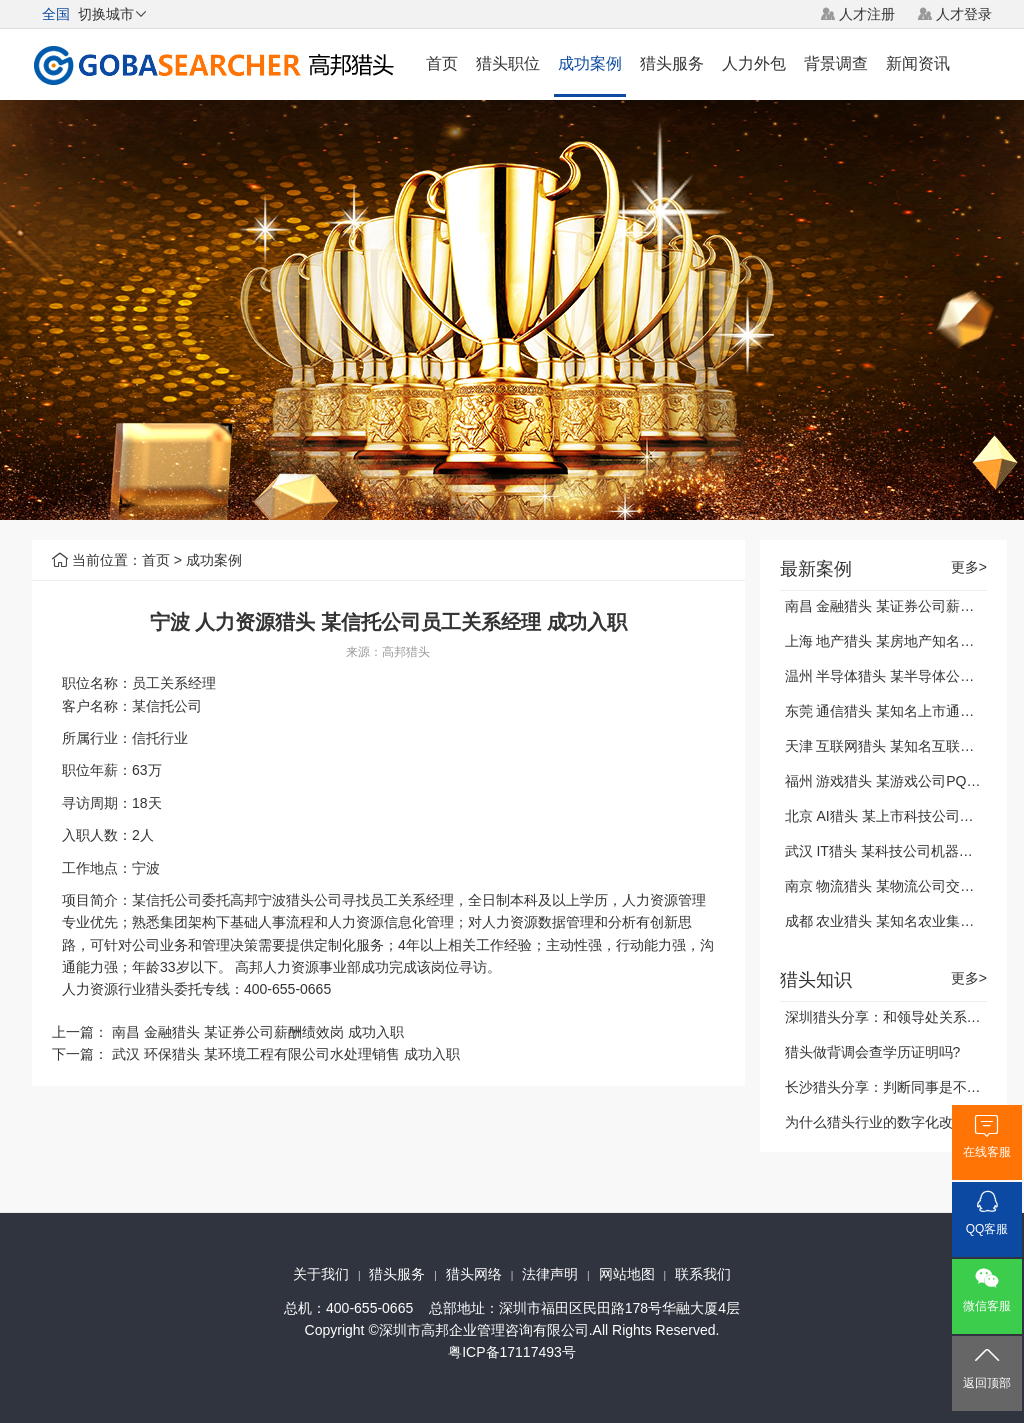  Describe the element at coordinates (627, 1274) in the screenshot. I see `网站地图` at that location.